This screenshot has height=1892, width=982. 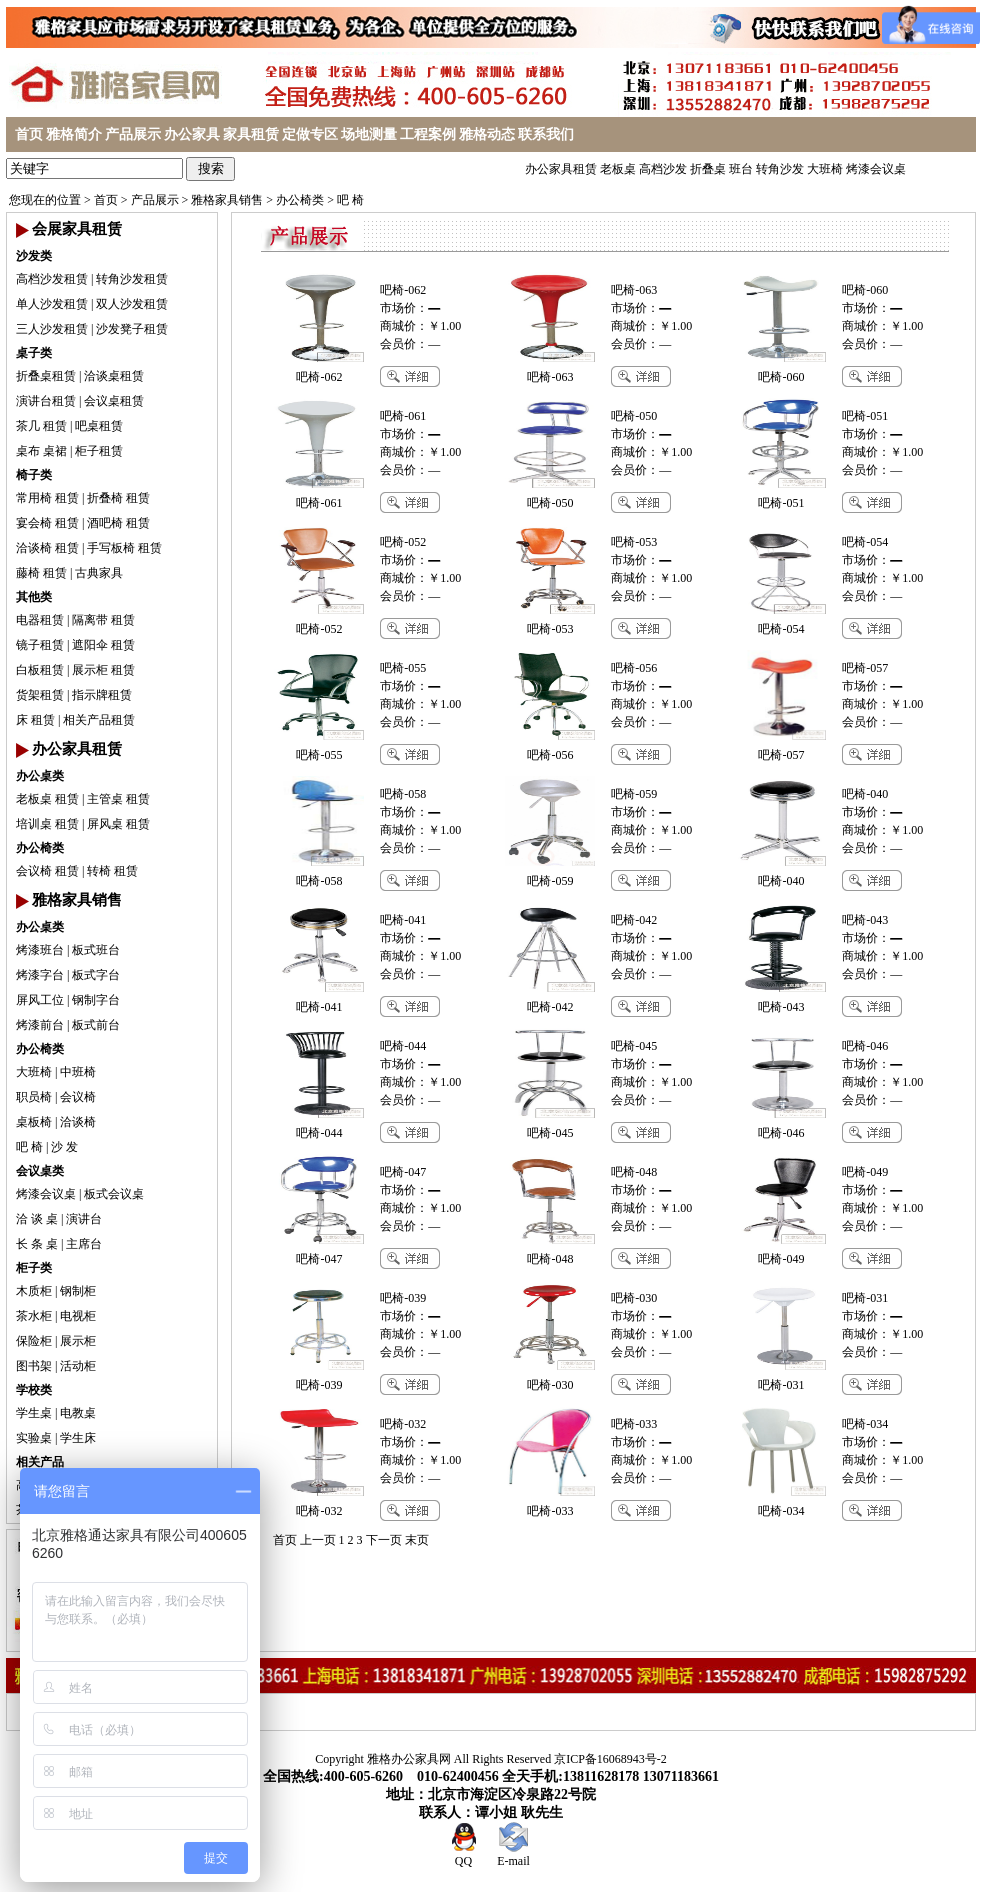 I want to click on 遮阳伞 租赁, so click(x=103, y=645).